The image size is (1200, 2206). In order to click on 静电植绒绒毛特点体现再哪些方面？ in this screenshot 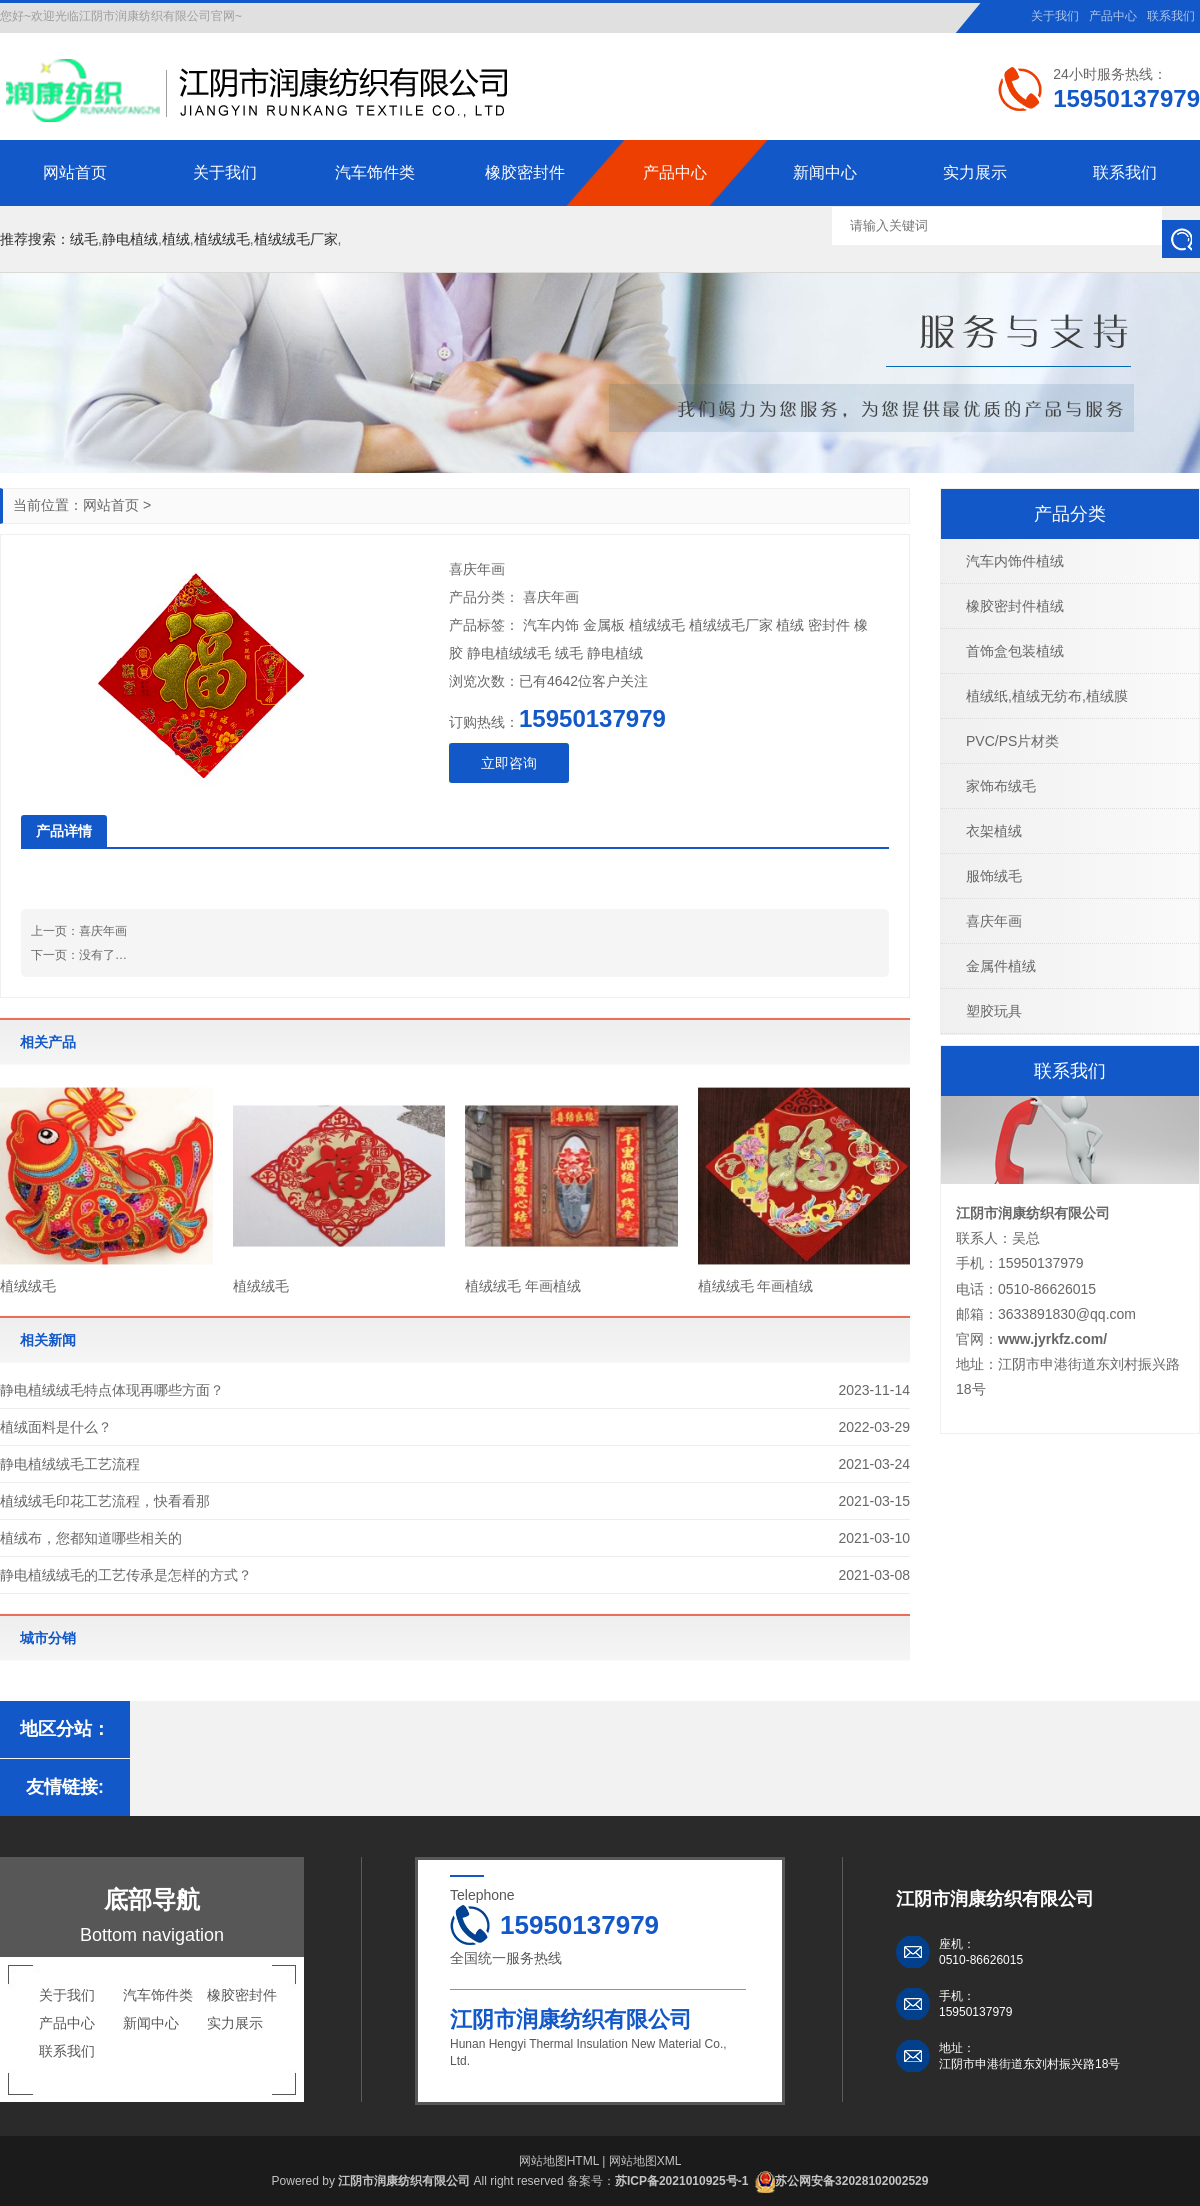, I will do `click(112, 1390)`.